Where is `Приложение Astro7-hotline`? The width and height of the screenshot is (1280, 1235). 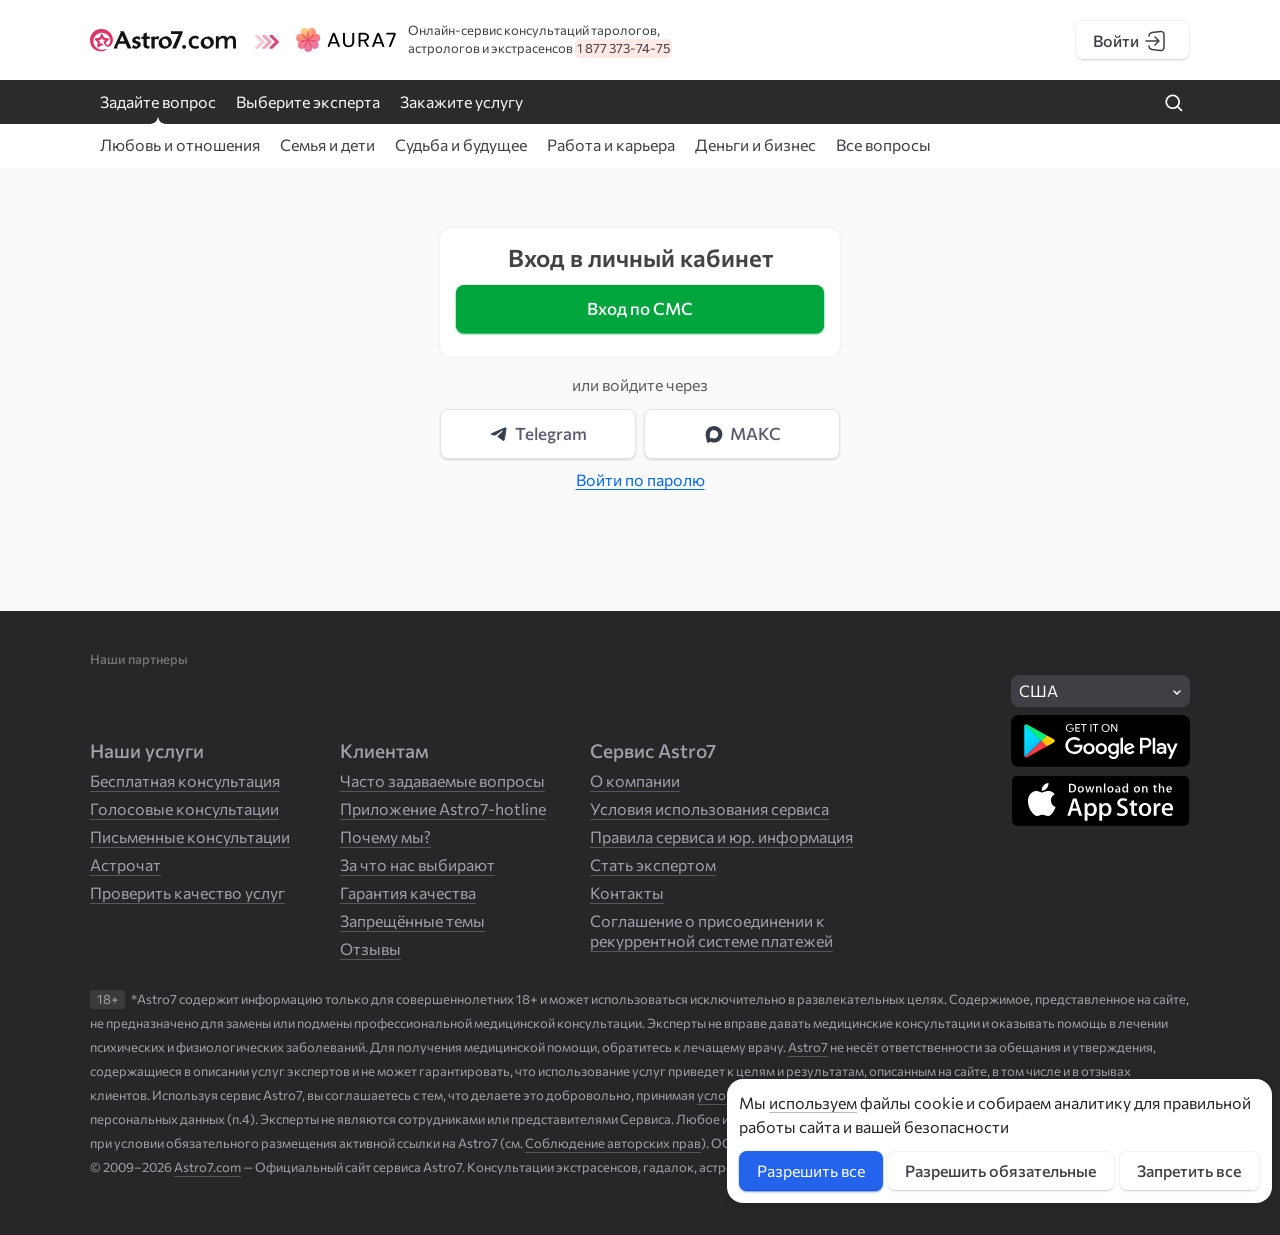
Приложение Astro7-hotline is located at coordinates (443, 808).